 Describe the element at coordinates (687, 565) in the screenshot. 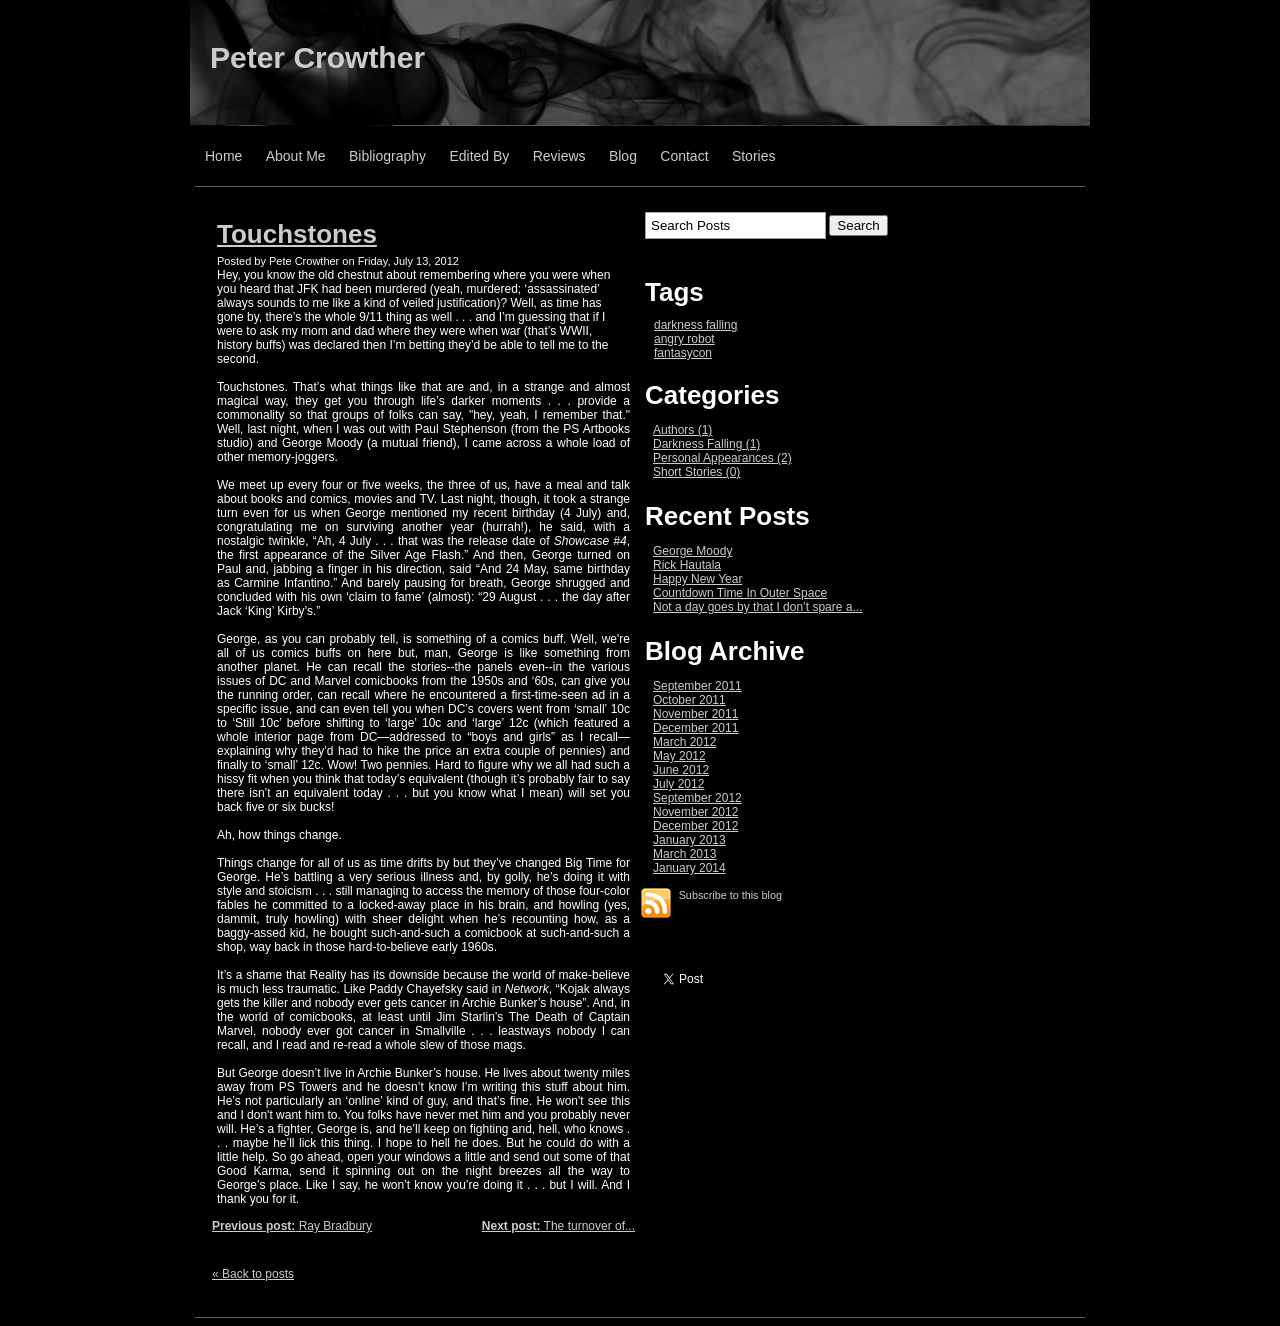

I see `Rick Hautala` at that location.